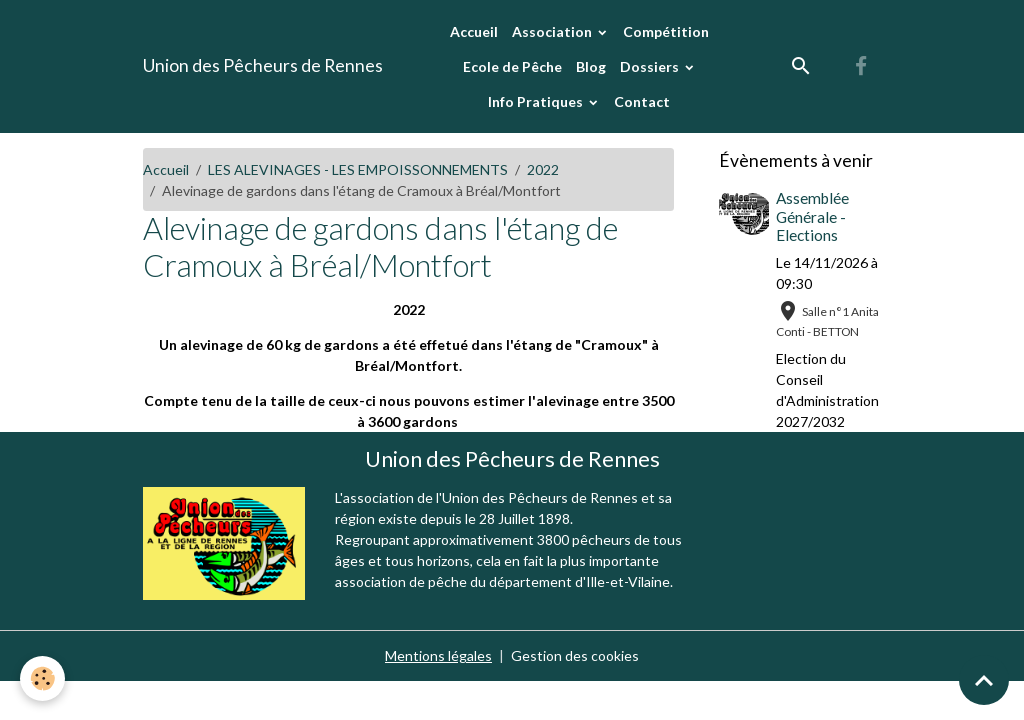  I want to click on Gestion des cookies, so click(575, 655).